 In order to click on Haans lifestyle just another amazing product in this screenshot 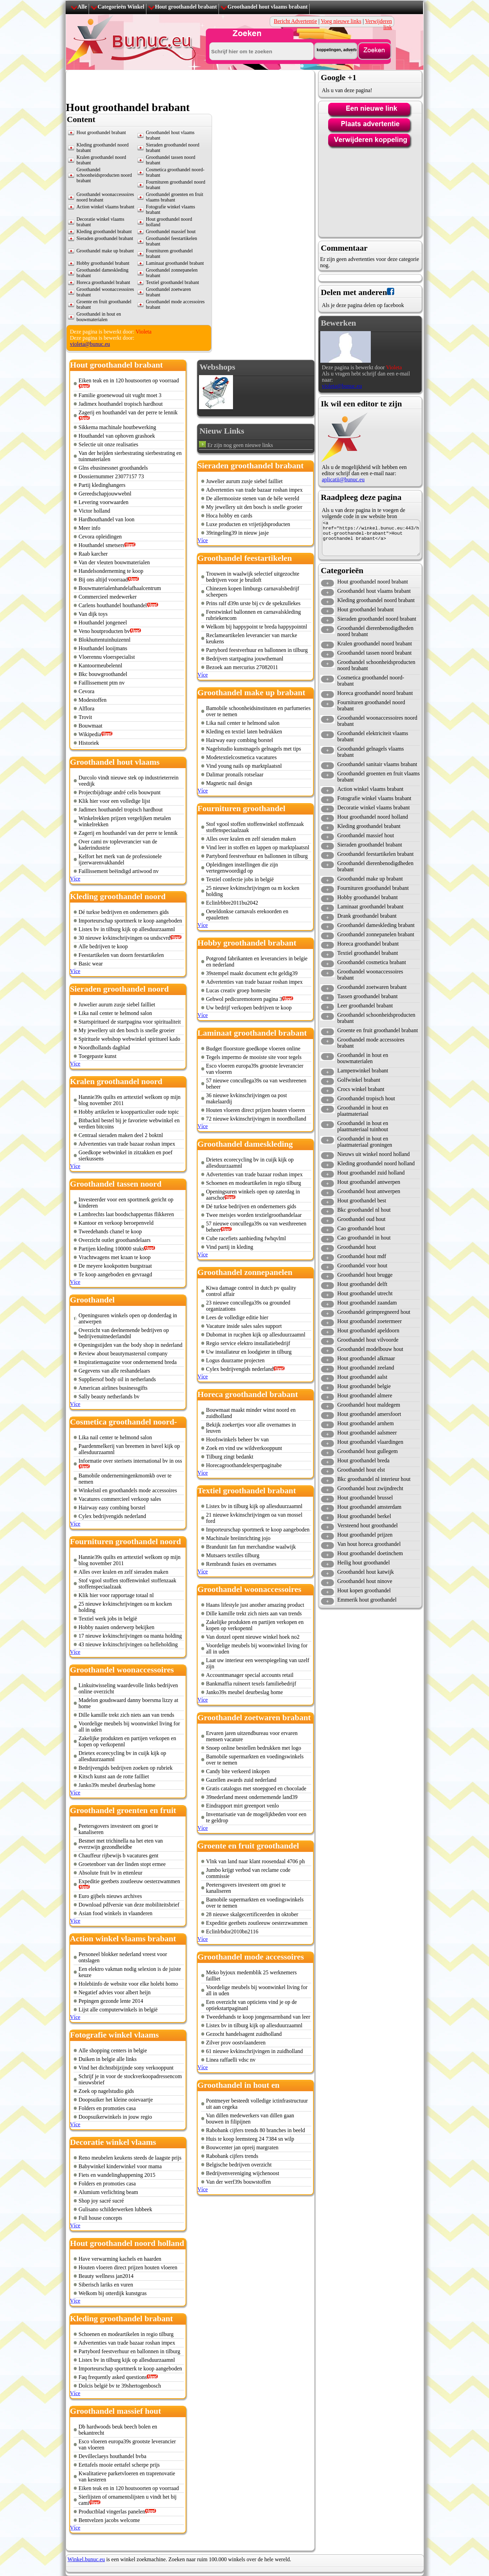, I will do `click(255, 1605)`.